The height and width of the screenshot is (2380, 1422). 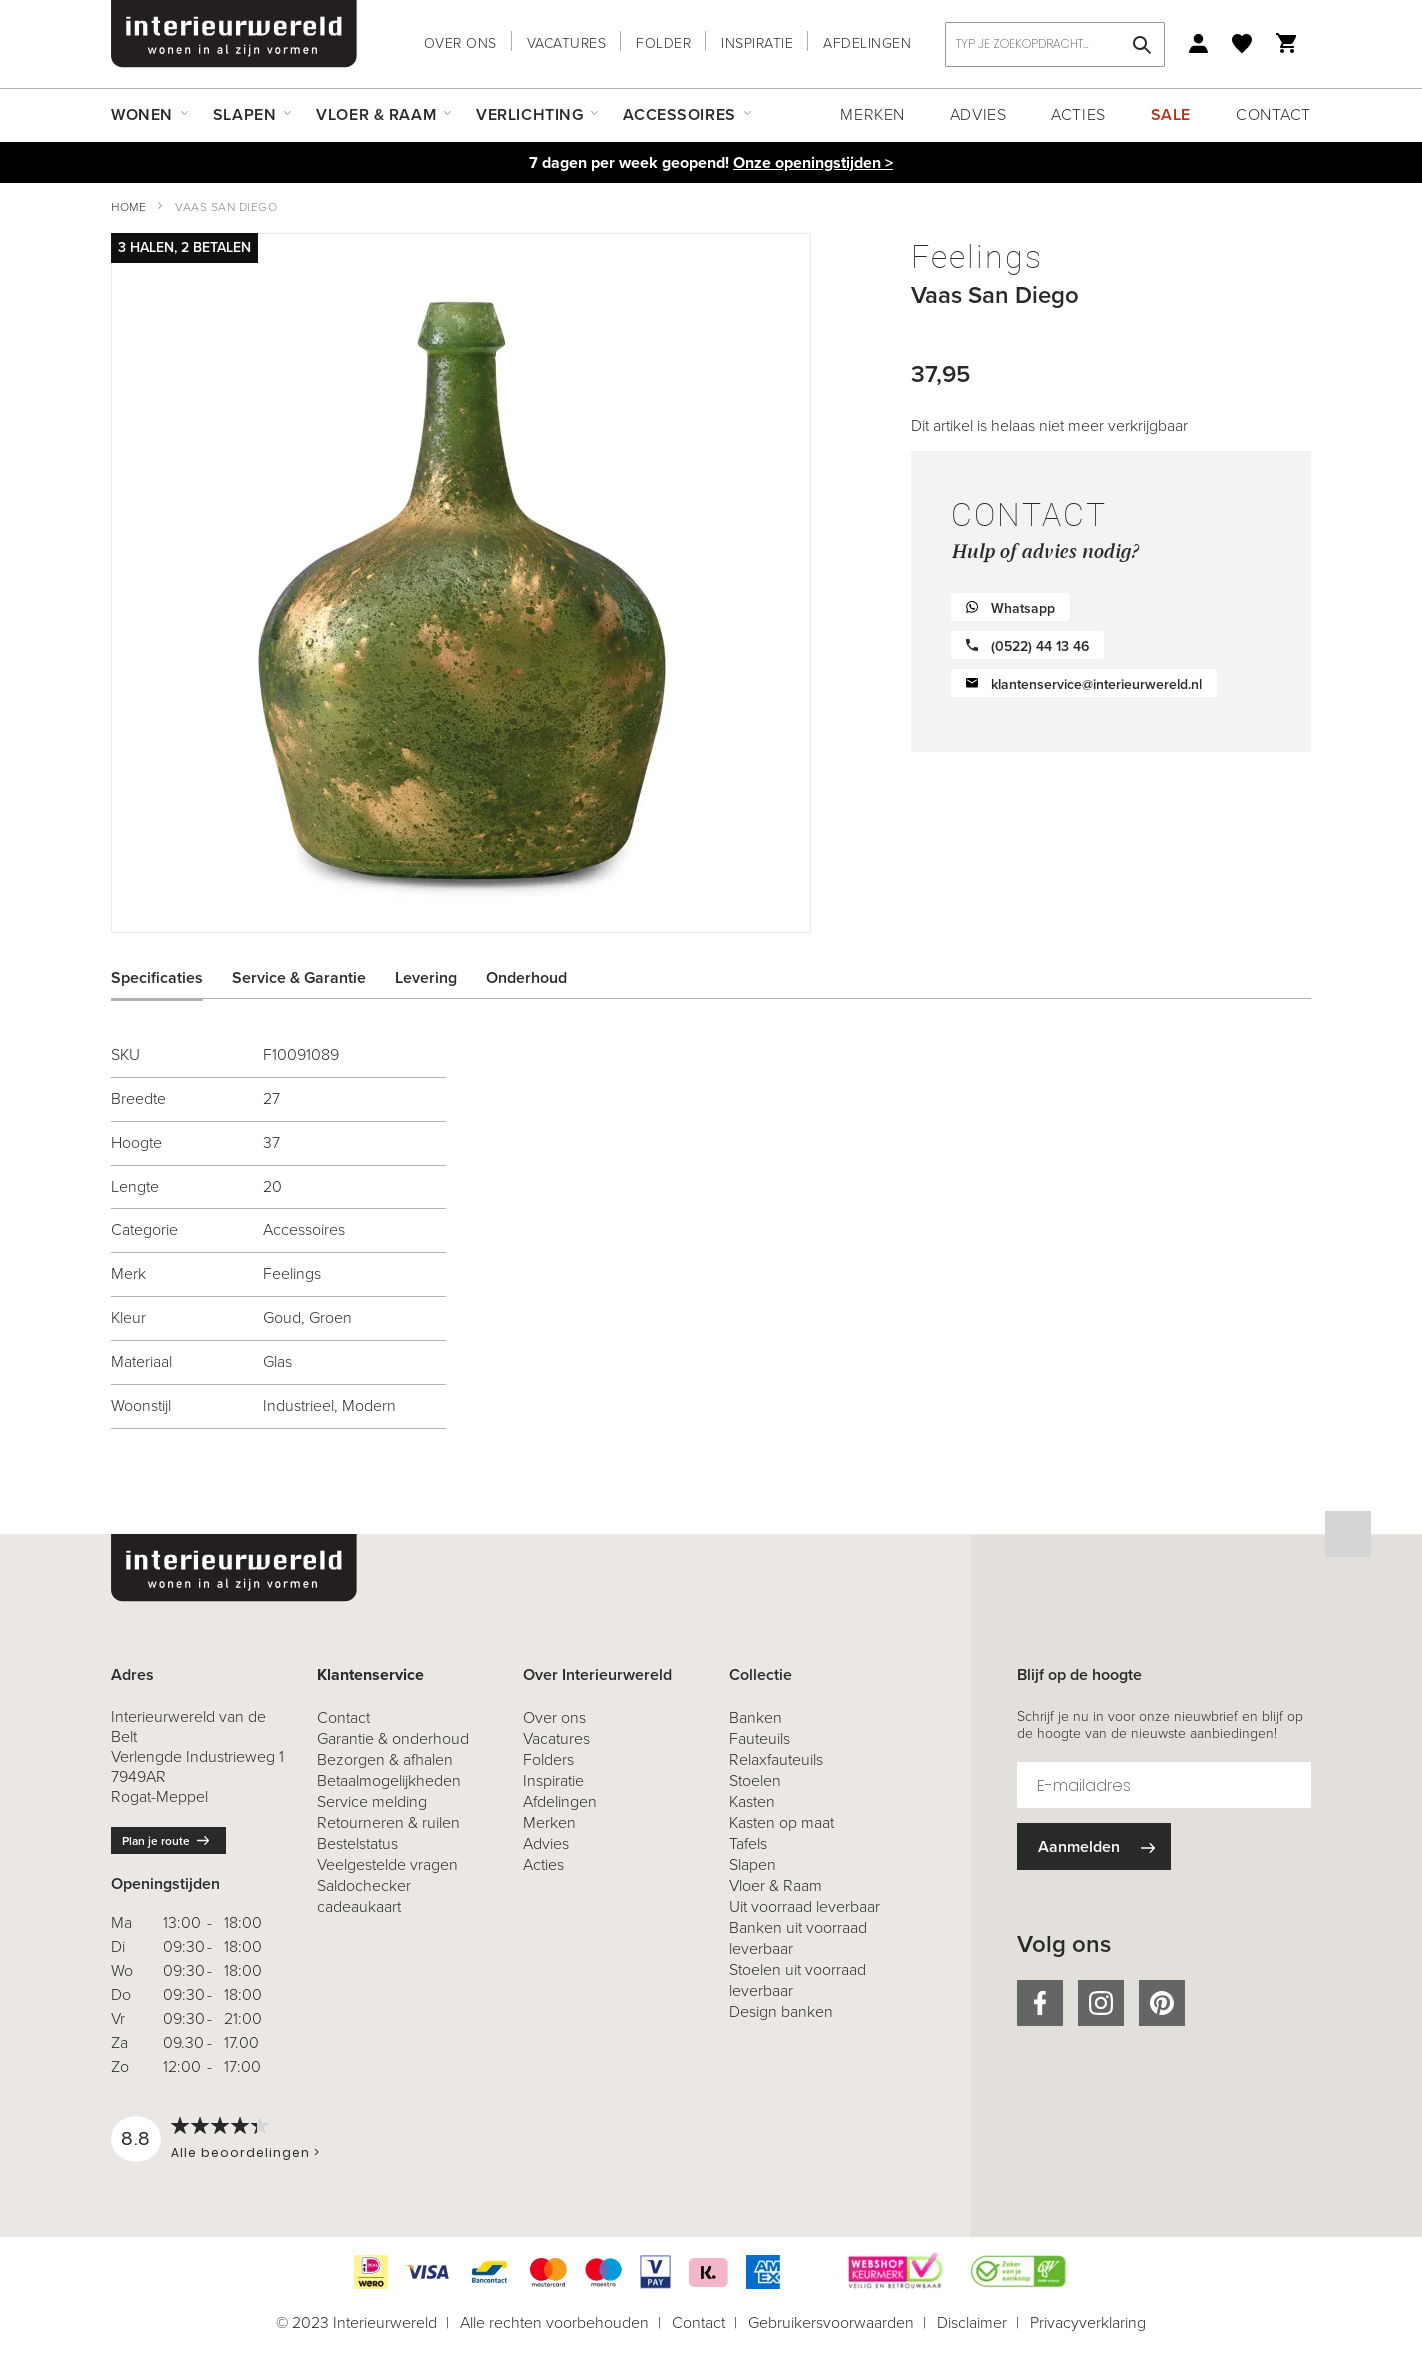 What do you see at coordinates (567, 43) in the screenshot?
I see `Vacatures` at bounding box center [567, 43].